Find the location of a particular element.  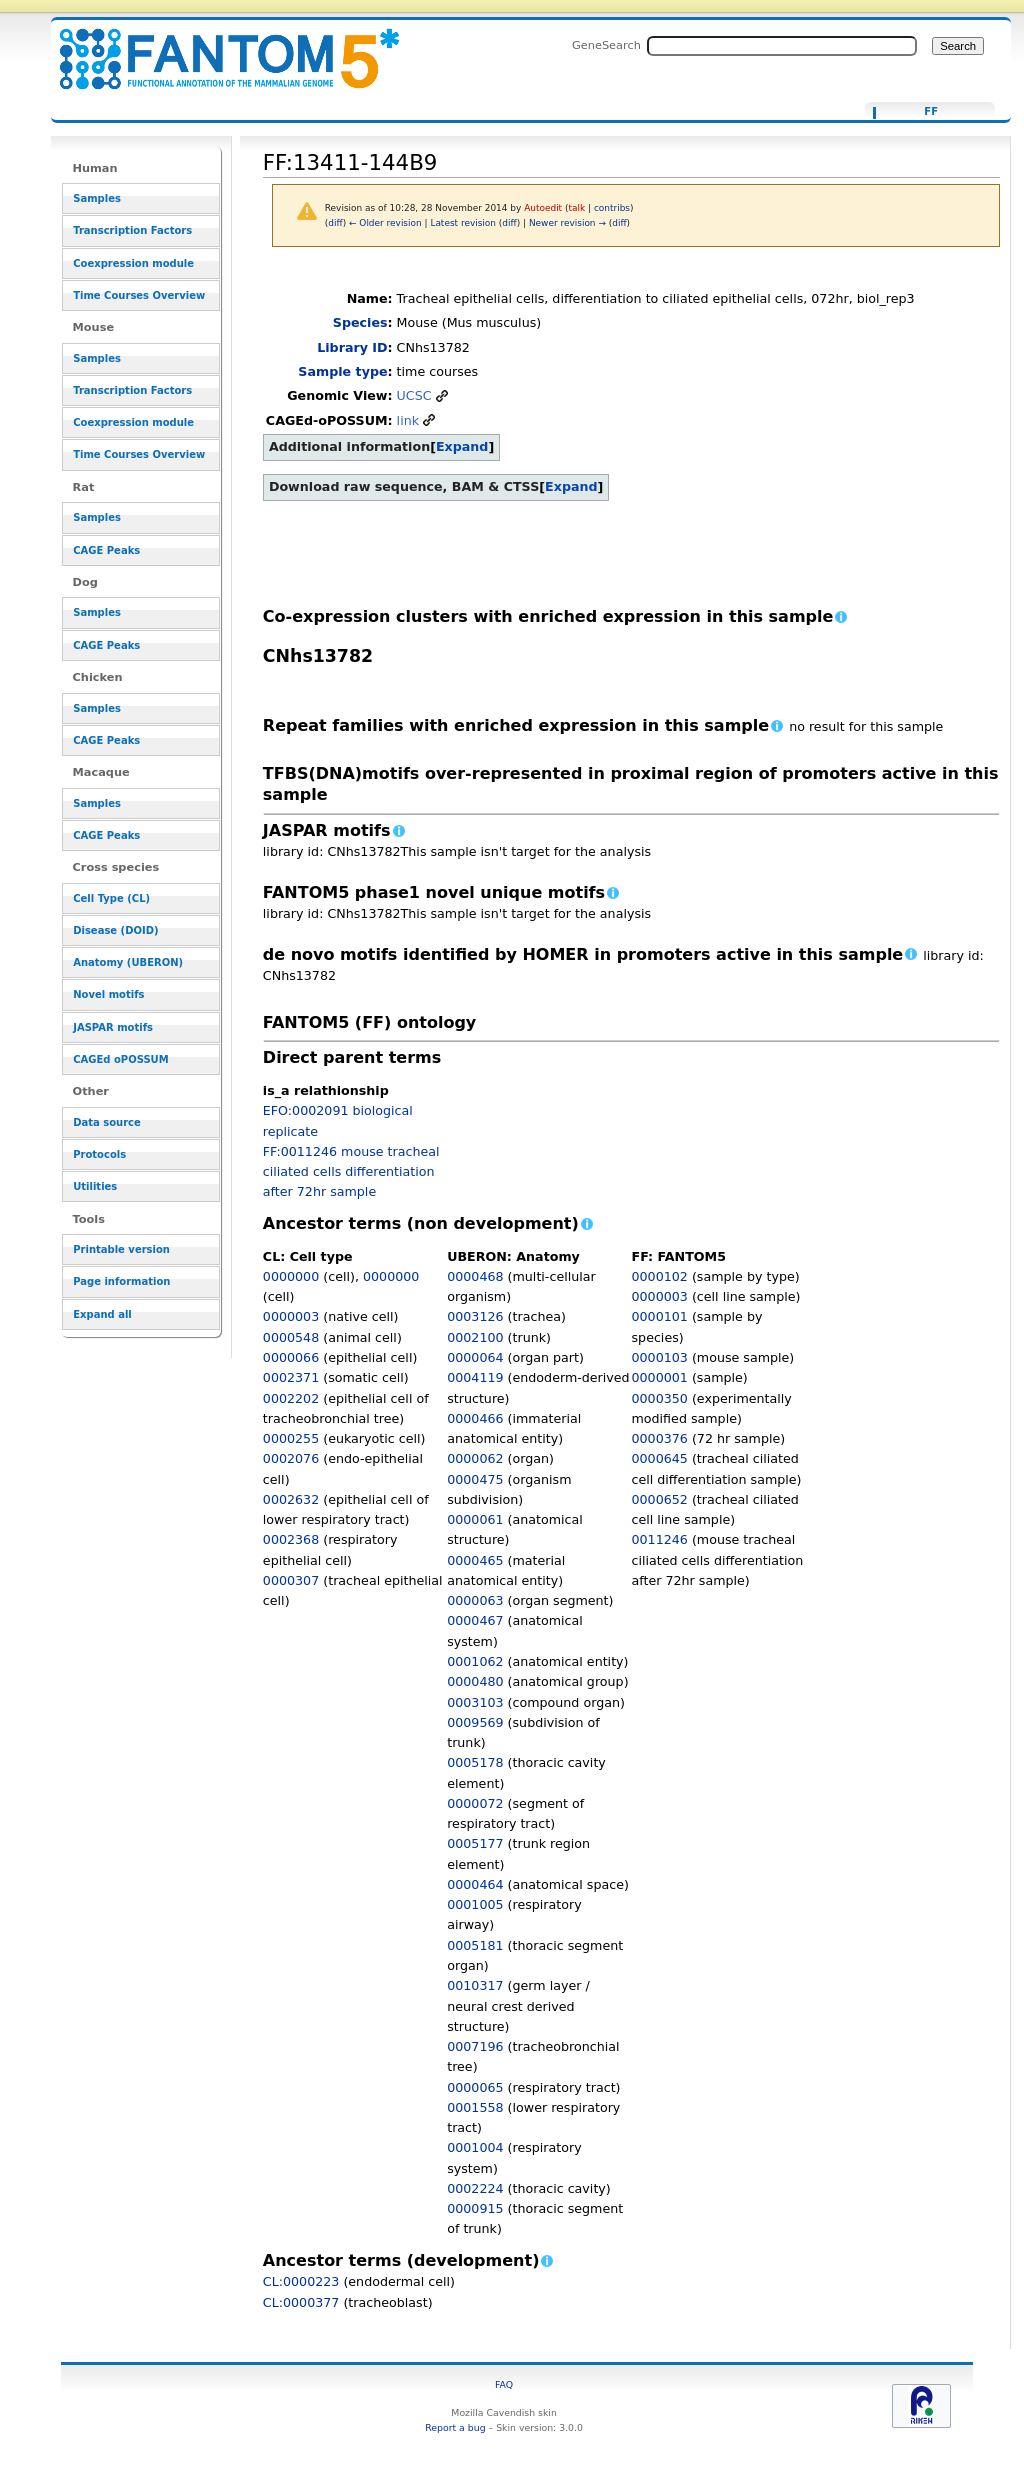

0002371 is located at coordinates (291, 1377).